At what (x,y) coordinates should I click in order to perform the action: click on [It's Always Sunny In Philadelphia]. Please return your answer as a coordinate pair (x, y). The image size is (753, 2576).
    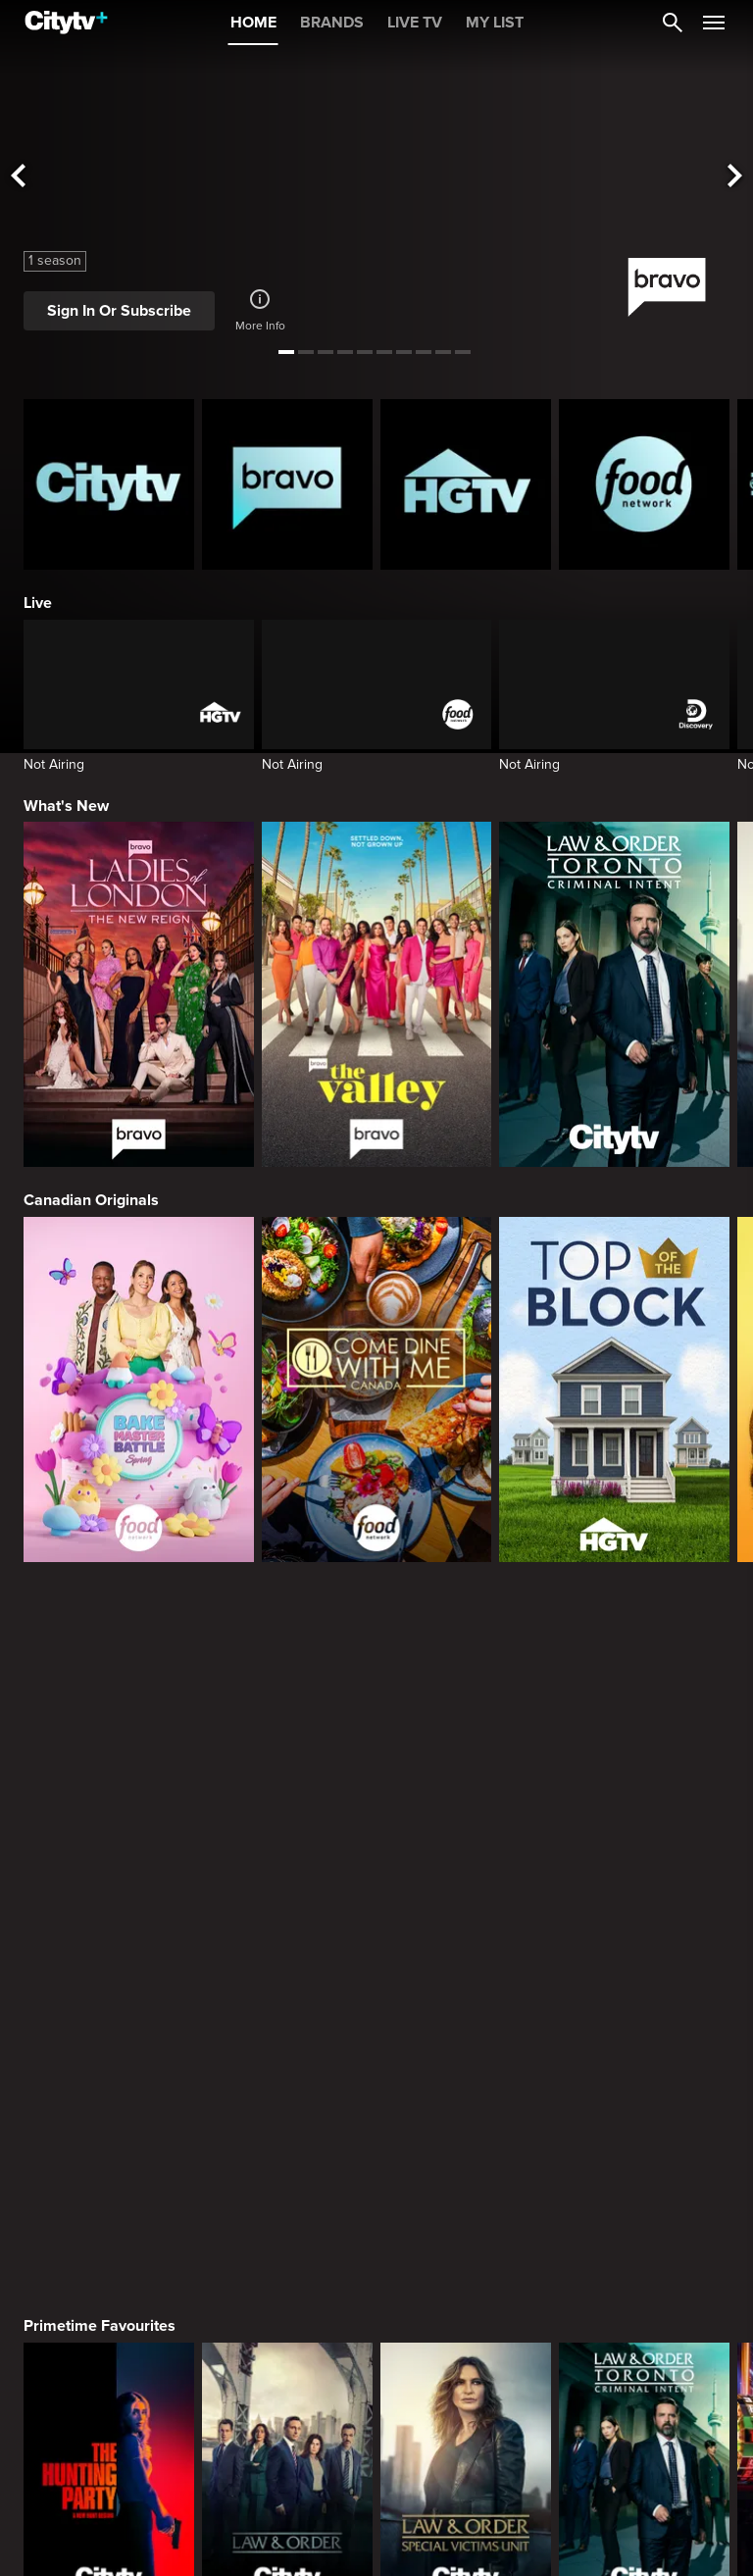
    Looking at the image, I should click on (287, 2069).